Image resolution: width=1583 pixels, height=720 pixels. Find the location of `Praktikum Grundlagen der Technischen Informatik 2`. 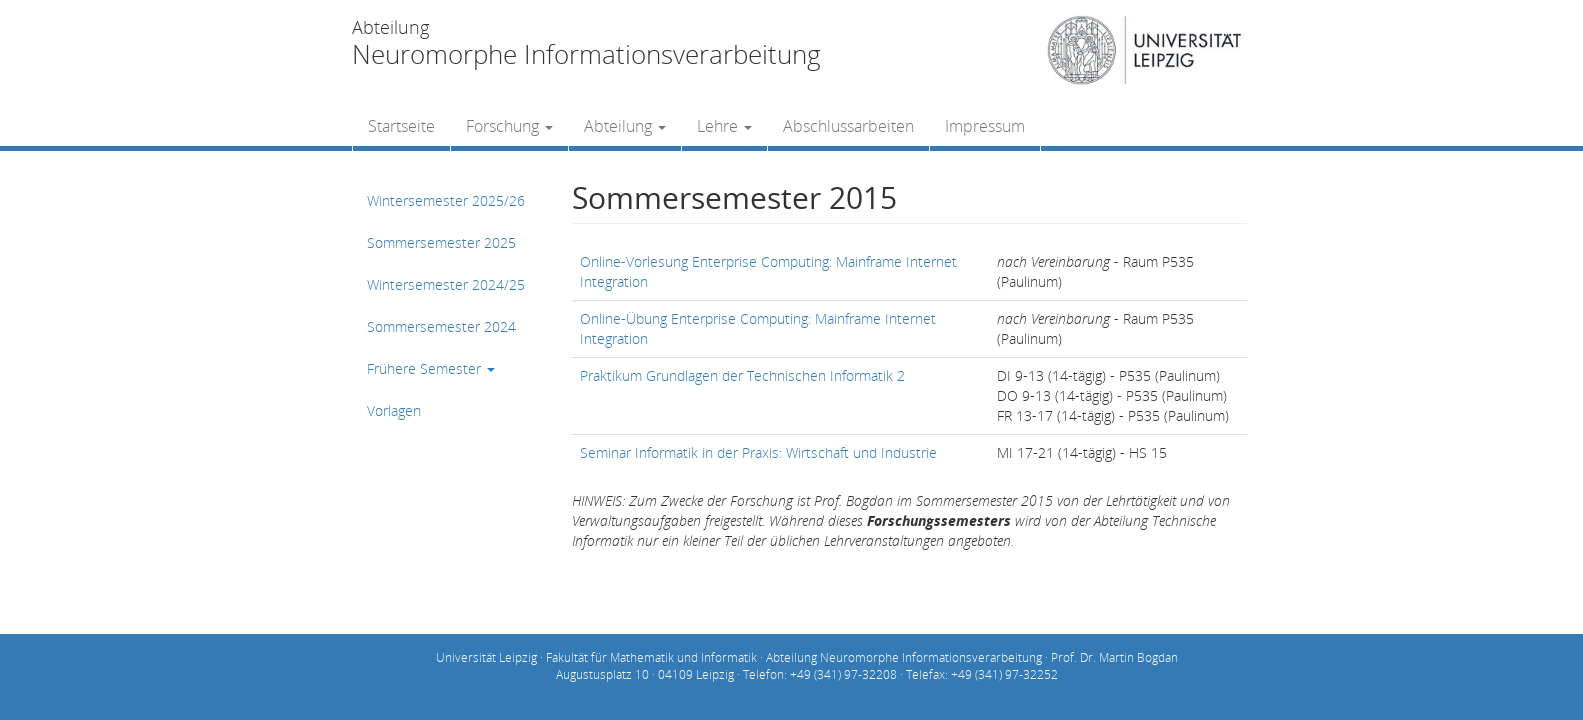

Praktikum Grundlagen der Technischen Informatik 2 is located at coordinates (742, 375).